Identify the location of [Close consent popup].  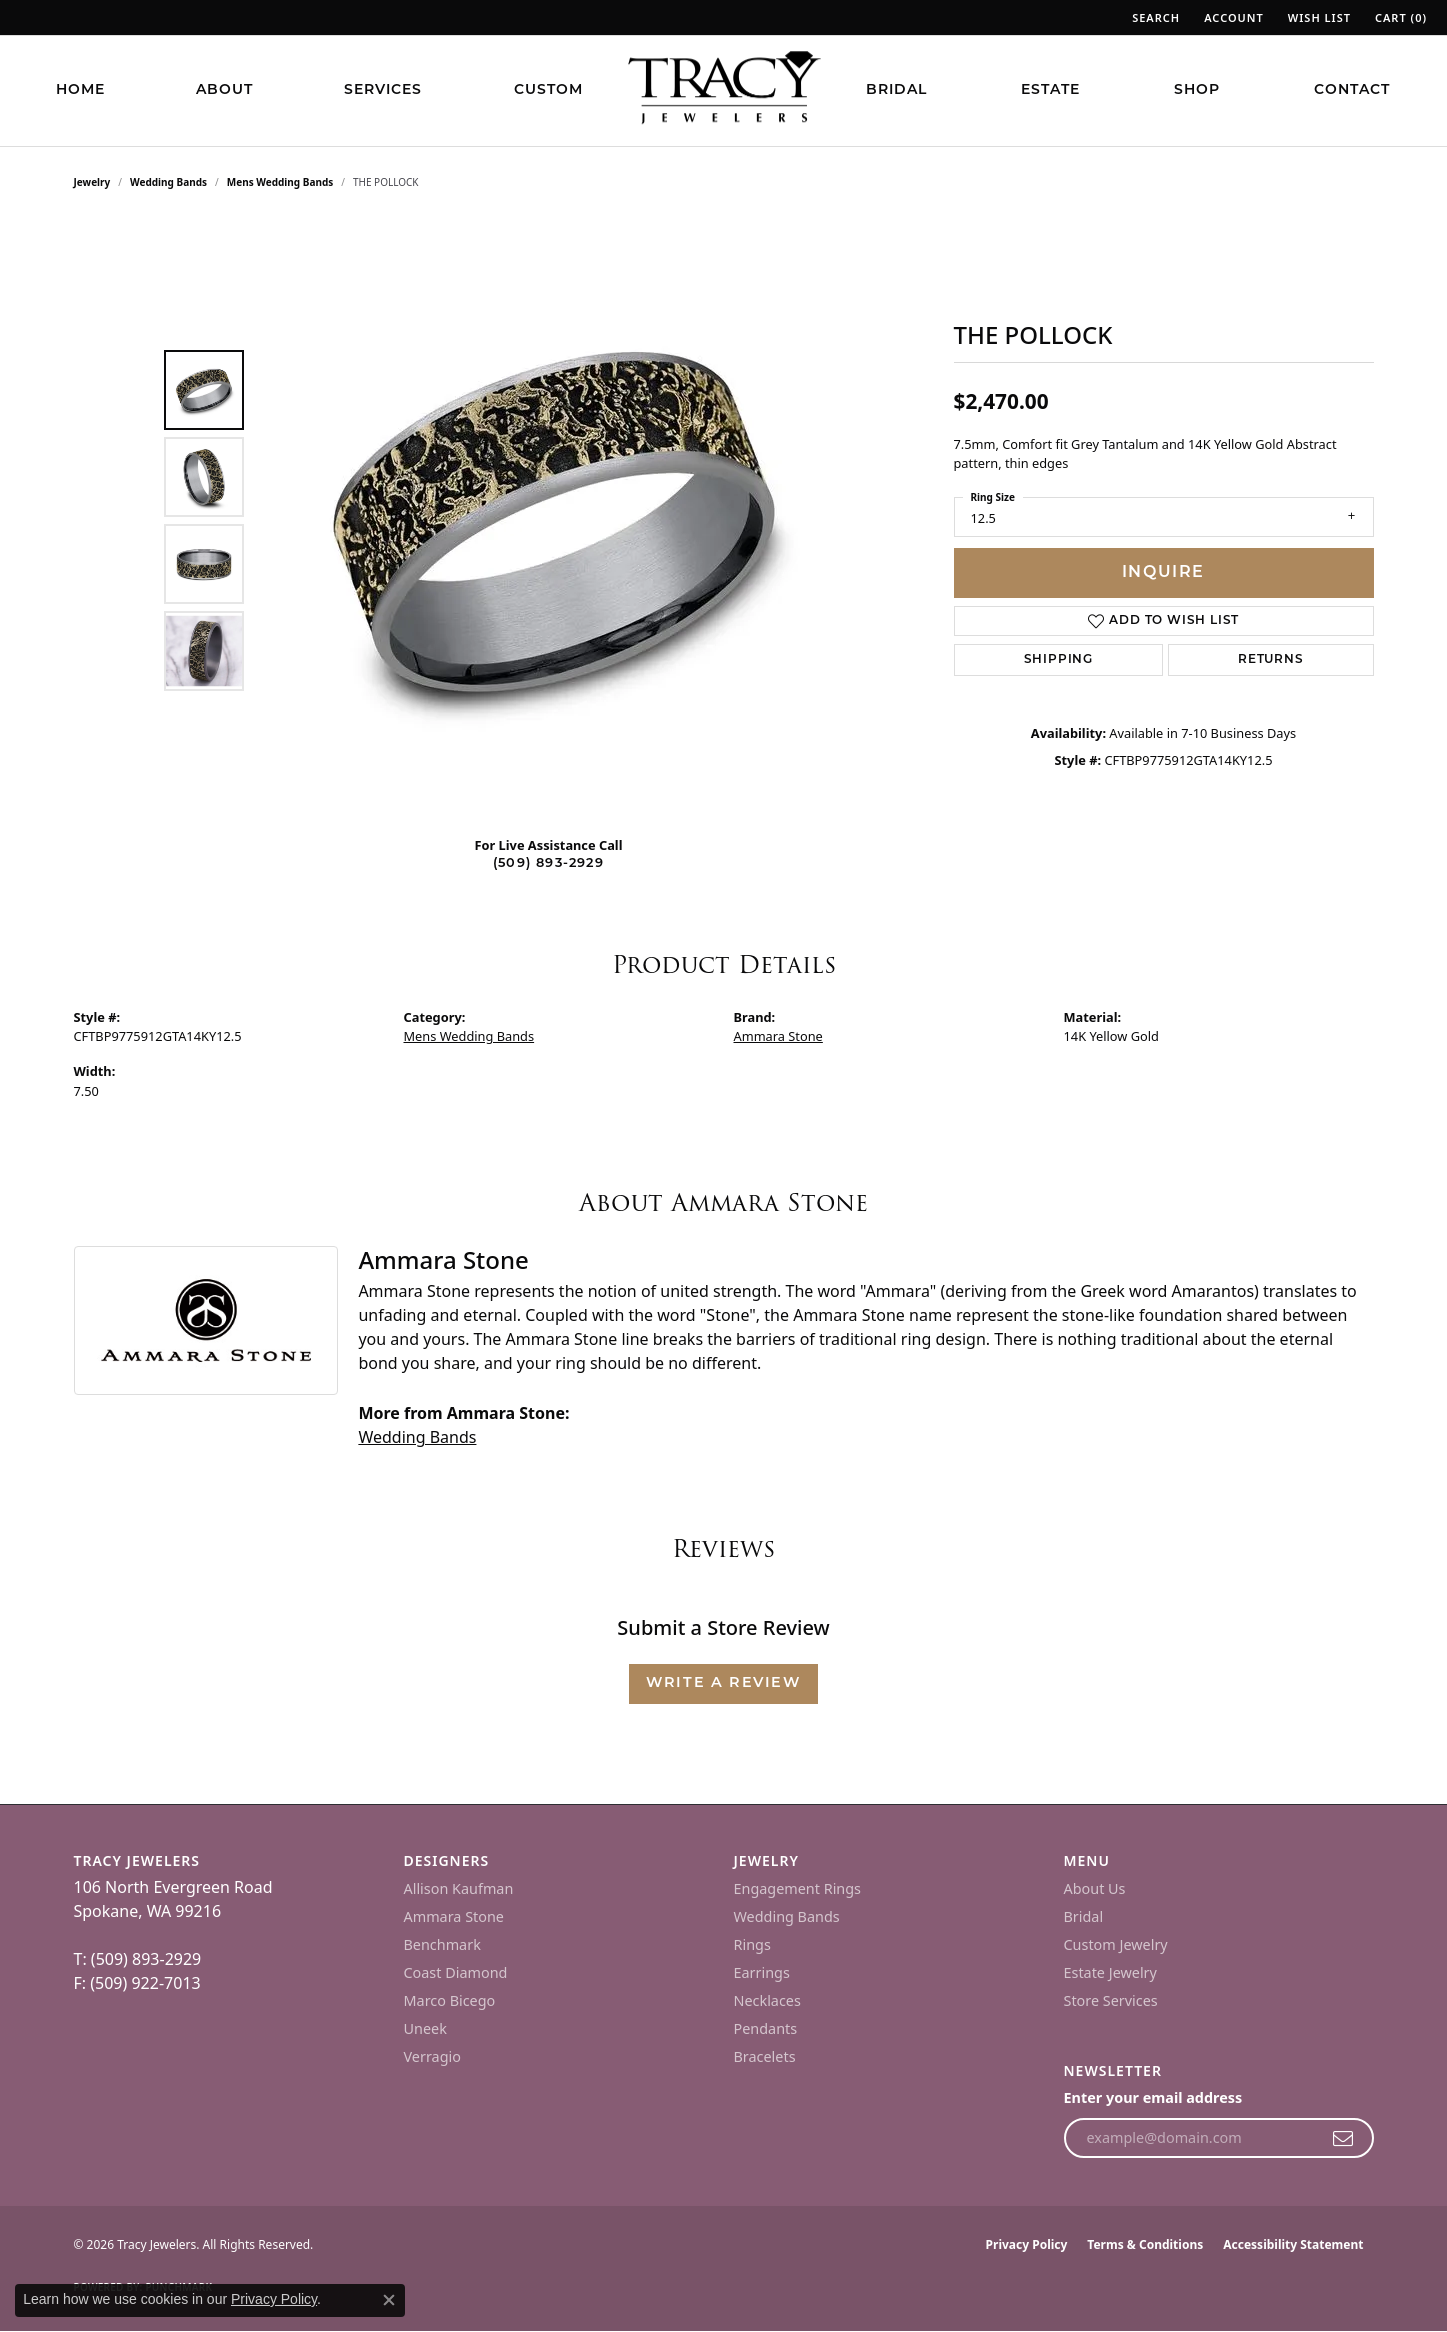
(389, 2300).